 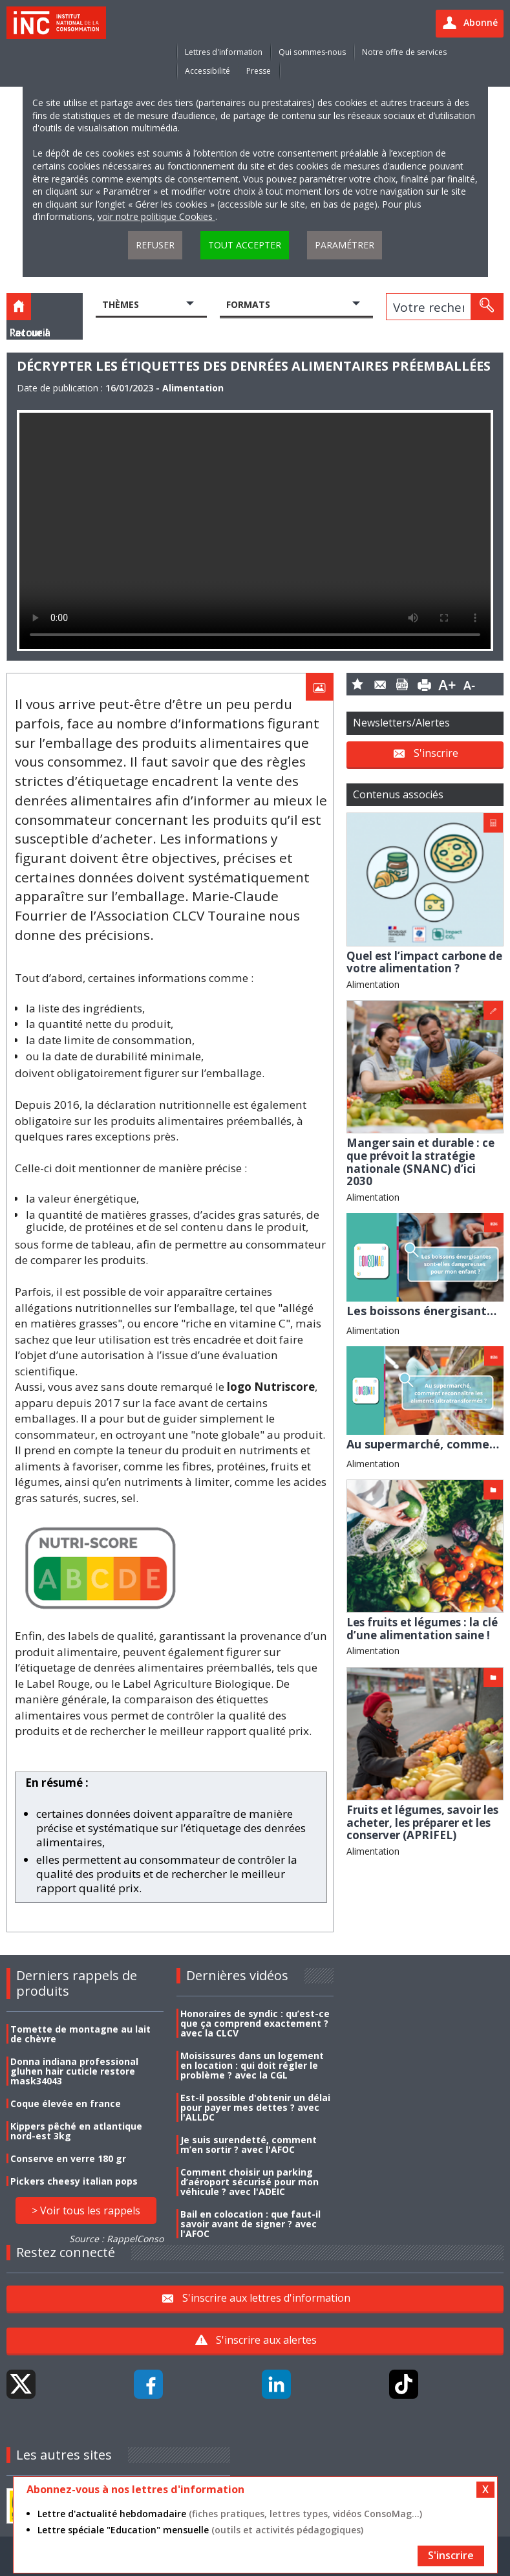 I want to click on Manger sain et durable : ce que prévoit la stratégie nationale (SNANC) d’ici 2030, so click(x=420, y=1161).